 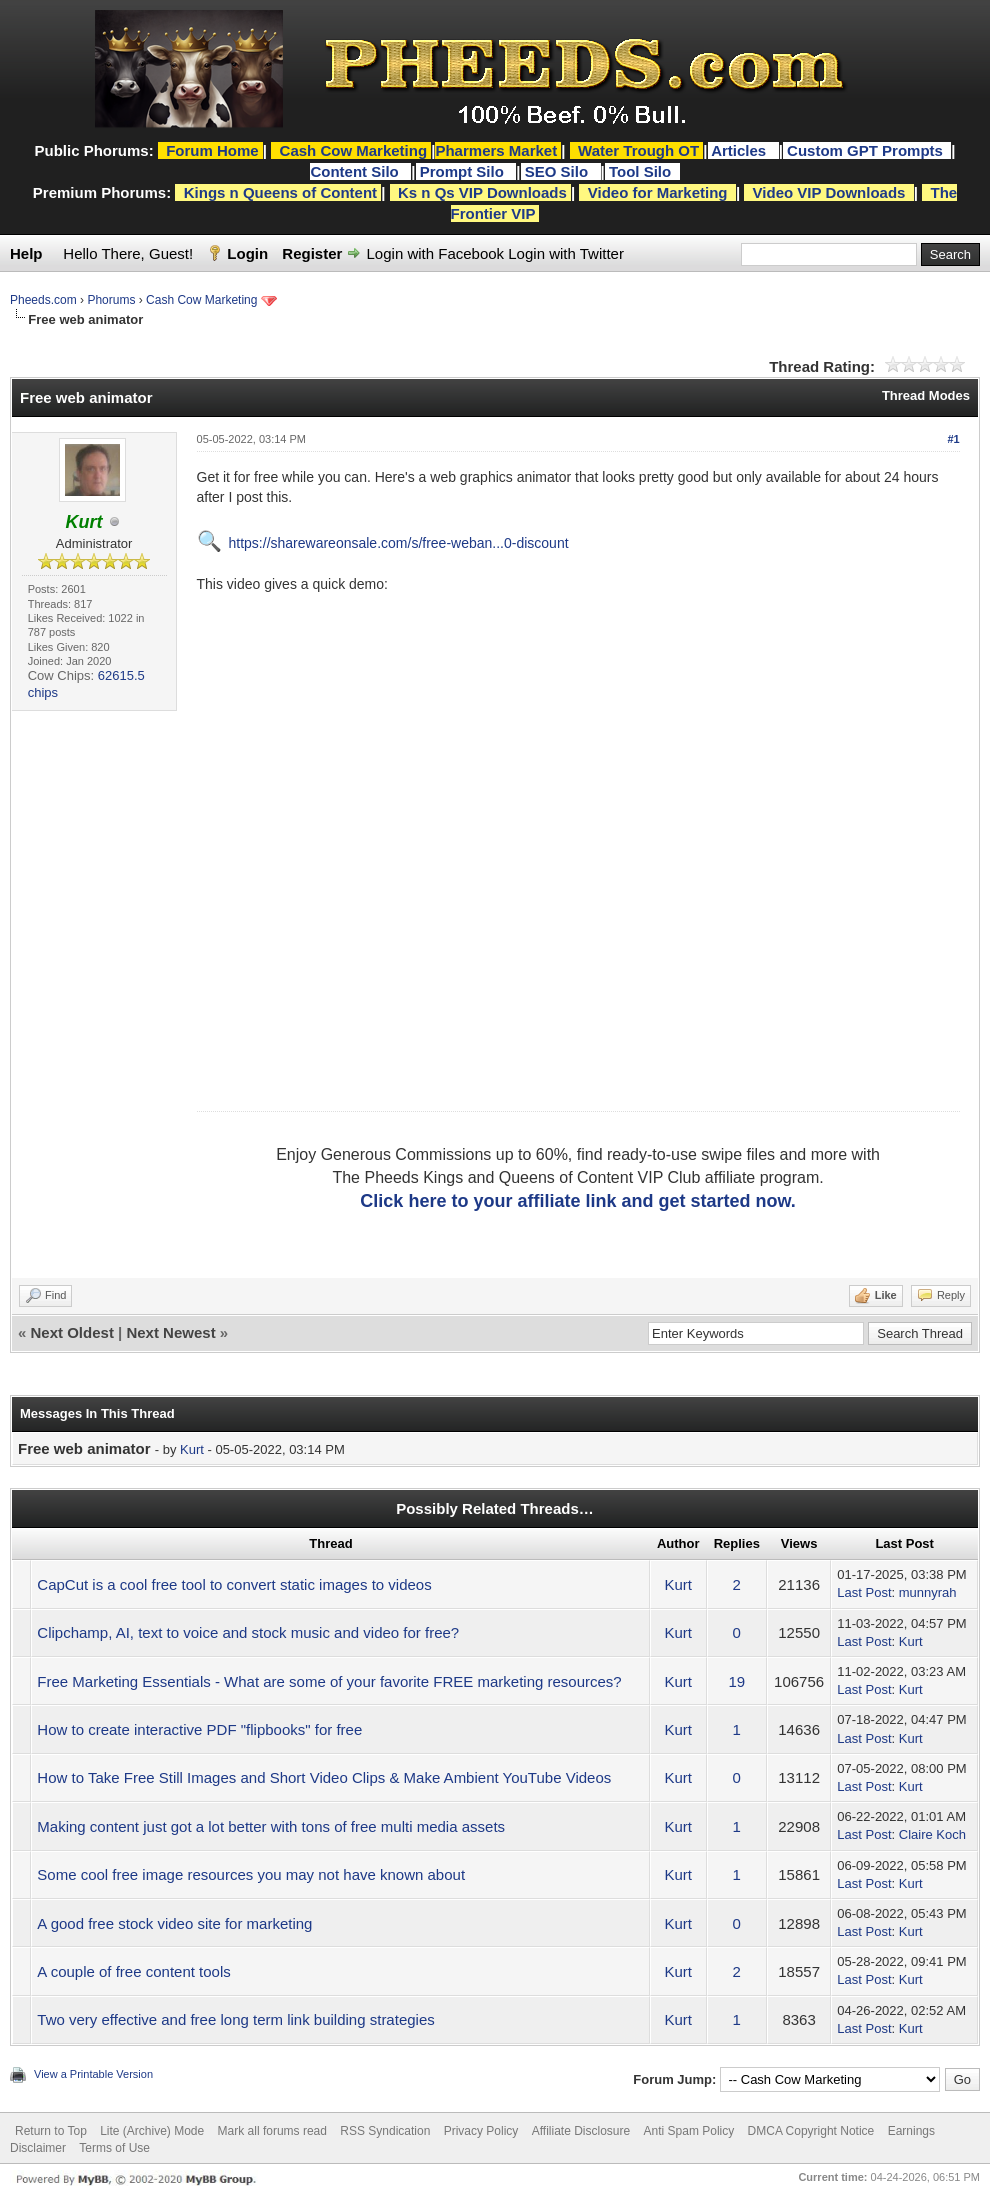 I want to click on #1, so click(x=953, y=439).